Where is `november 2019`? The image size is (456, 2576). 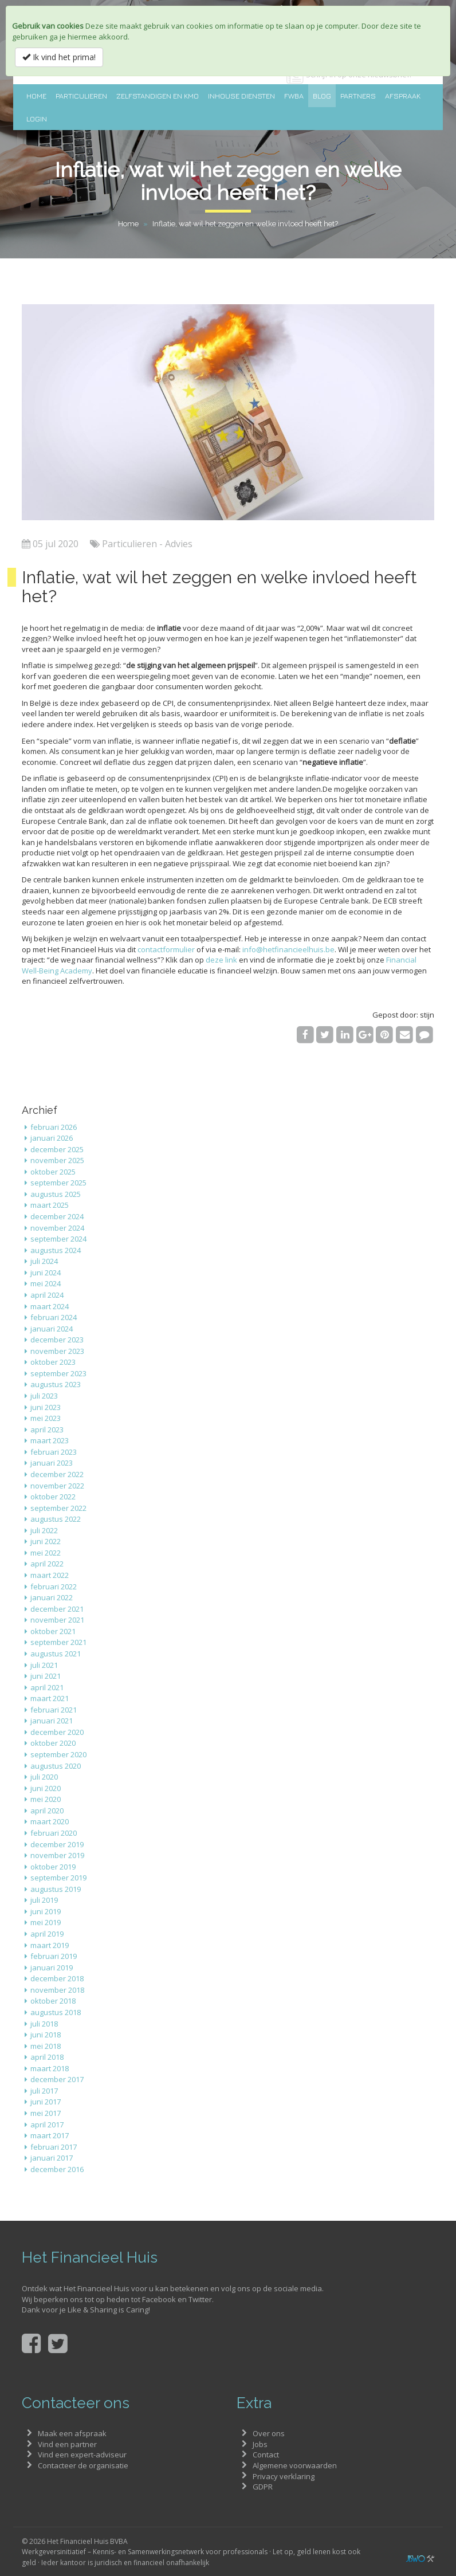 november 2019 is located at coordinates (57, 1855).